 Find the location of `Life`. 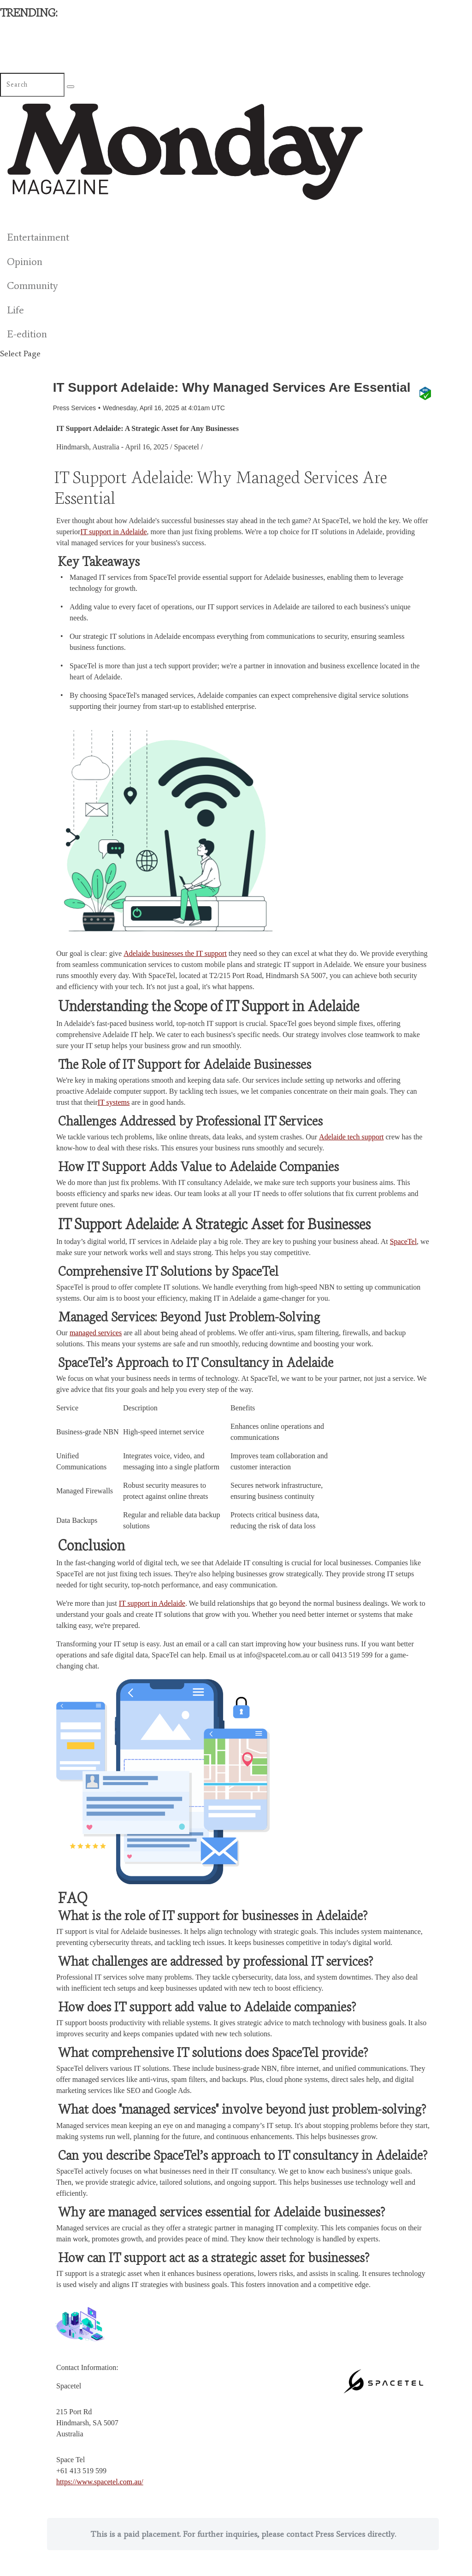

Life is located at coordinates (15, 310).